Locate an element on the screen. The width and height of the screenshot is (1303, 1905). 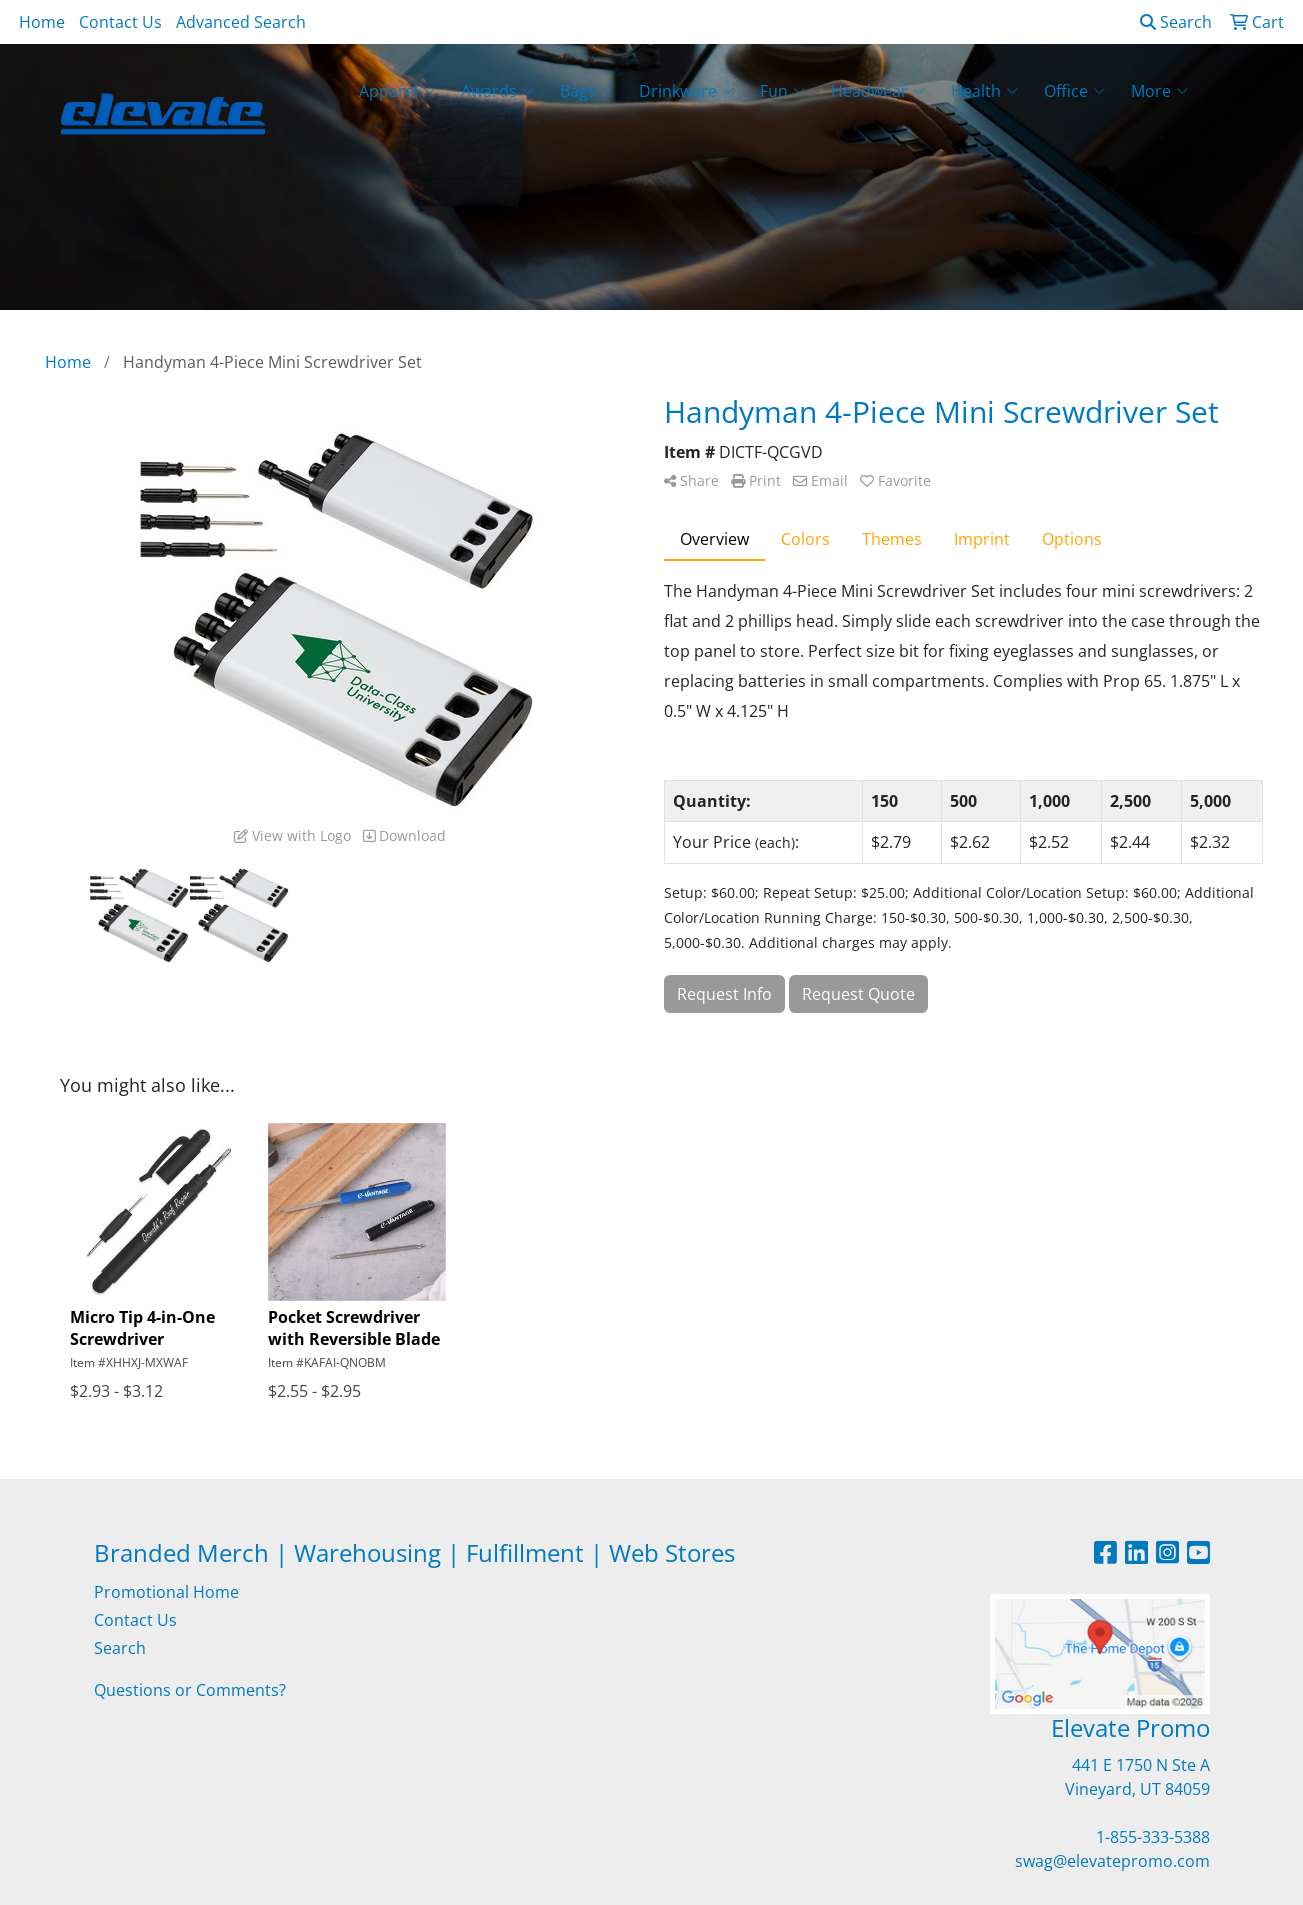
Office is located at coordinates (1074, 91).